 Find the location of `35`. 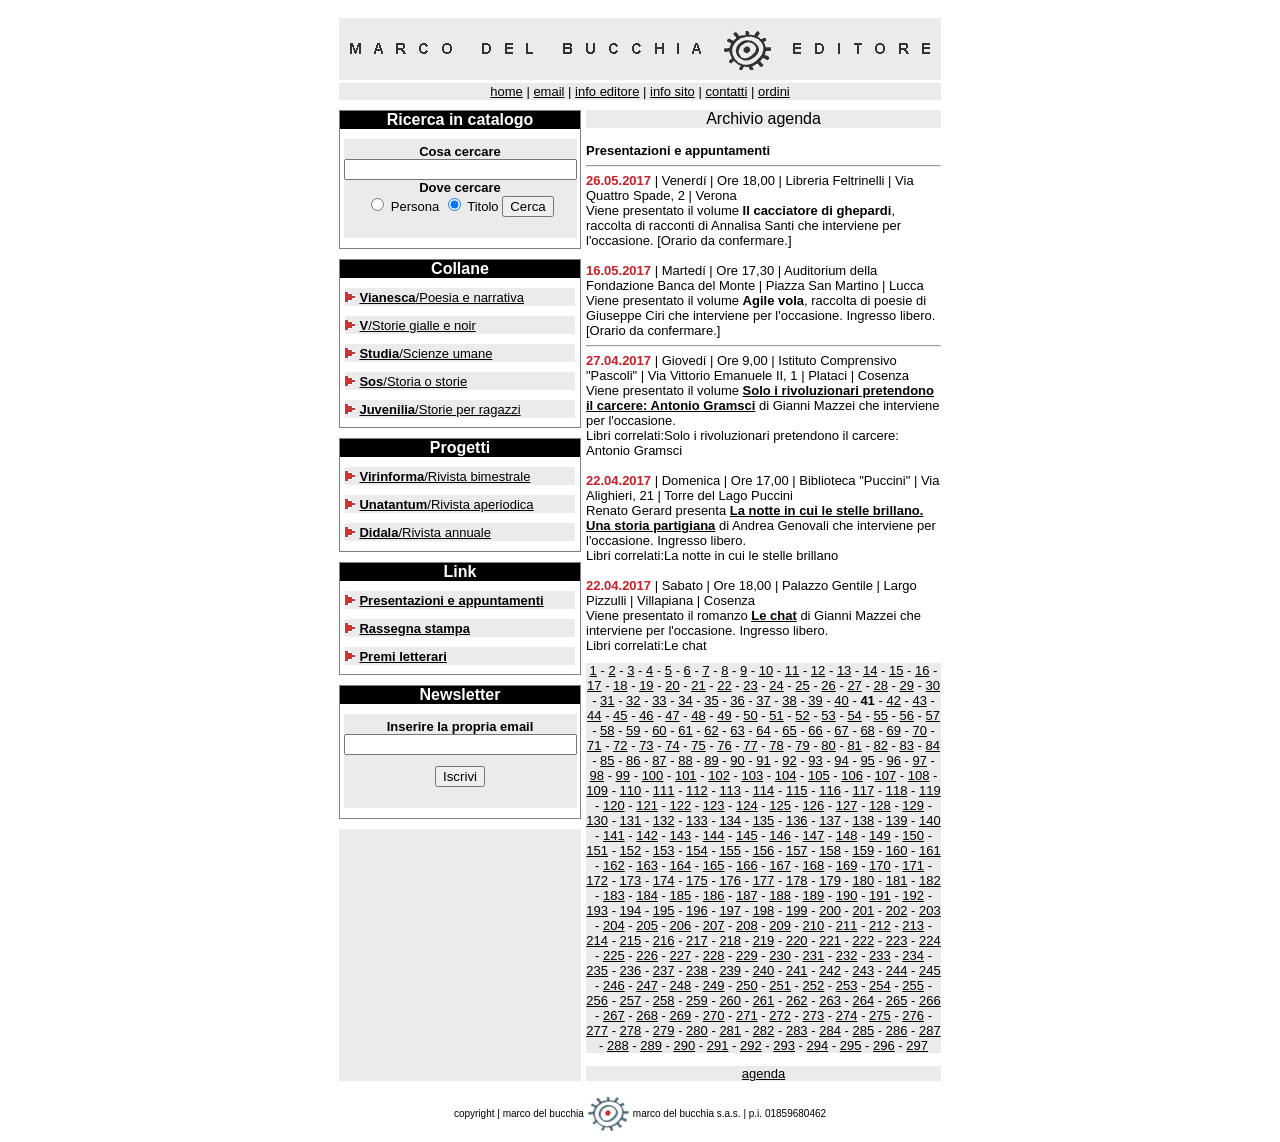

35 is located at coordinates (711, 700).